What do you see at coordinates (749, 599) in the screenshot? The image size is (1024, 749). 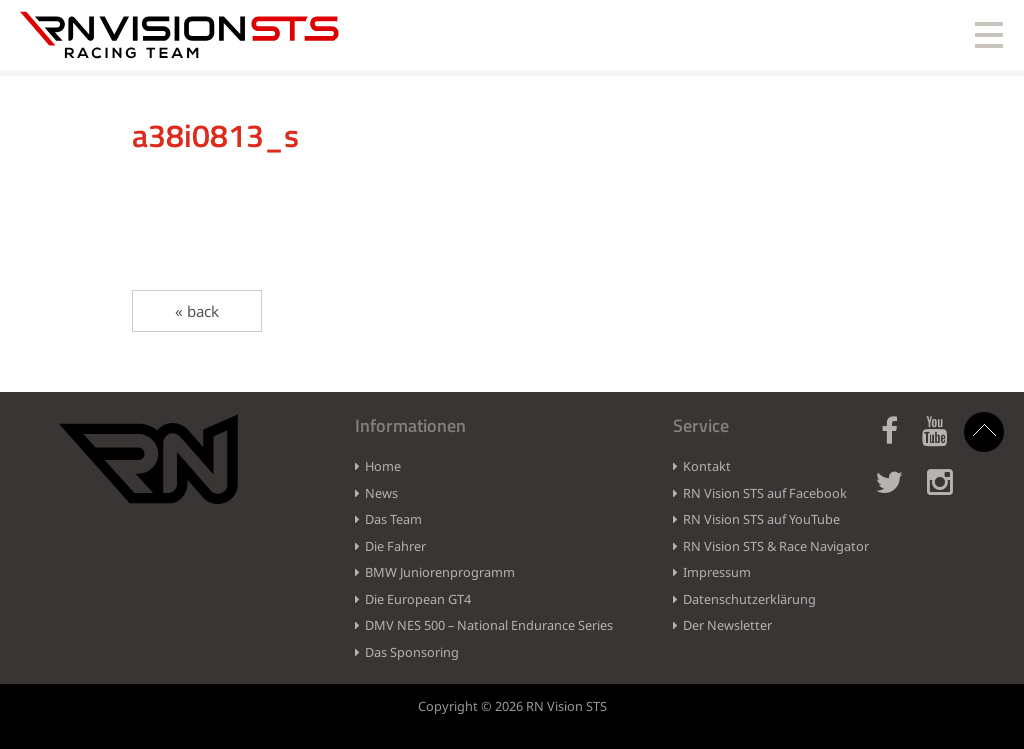 I see `Datenschutzerklärung` at bounding box center [749, 599].